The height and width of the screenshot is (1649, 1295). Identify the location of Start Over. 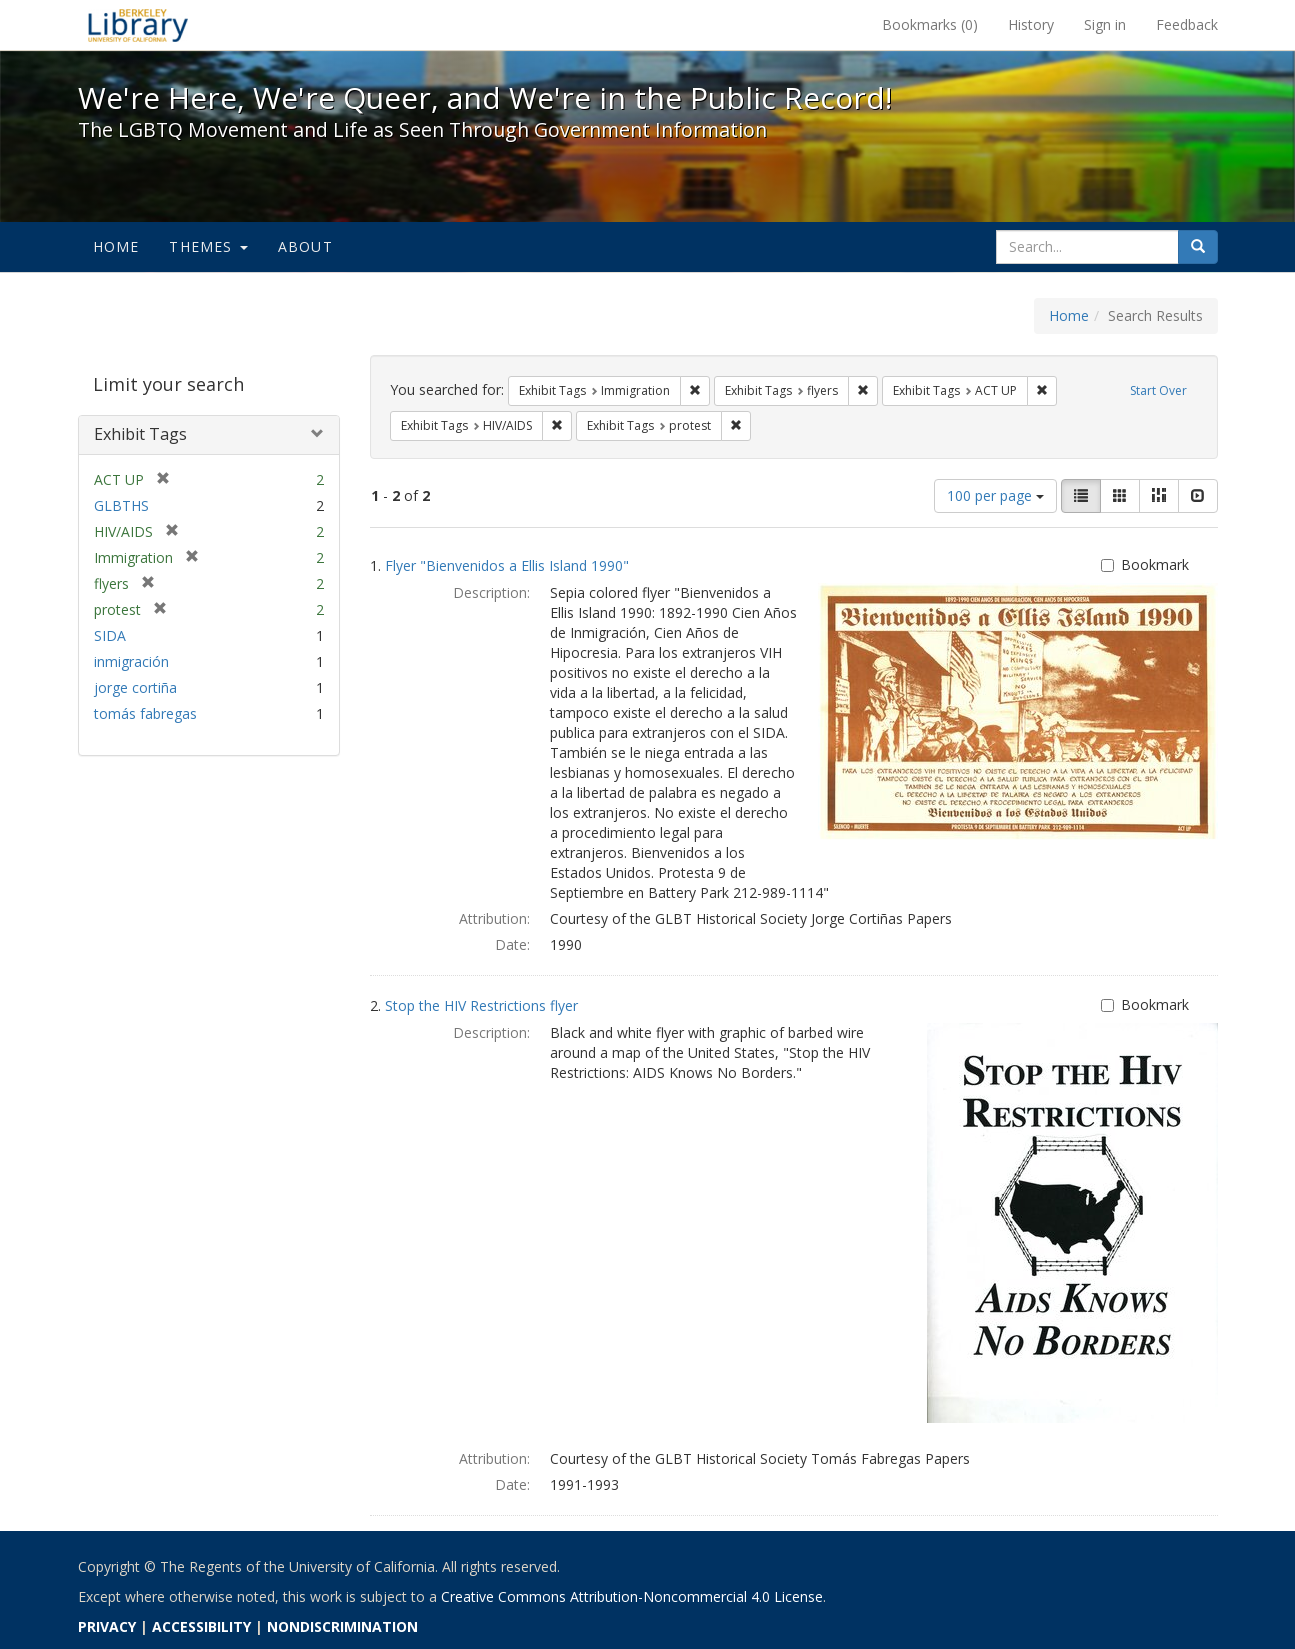
(1158, 390).